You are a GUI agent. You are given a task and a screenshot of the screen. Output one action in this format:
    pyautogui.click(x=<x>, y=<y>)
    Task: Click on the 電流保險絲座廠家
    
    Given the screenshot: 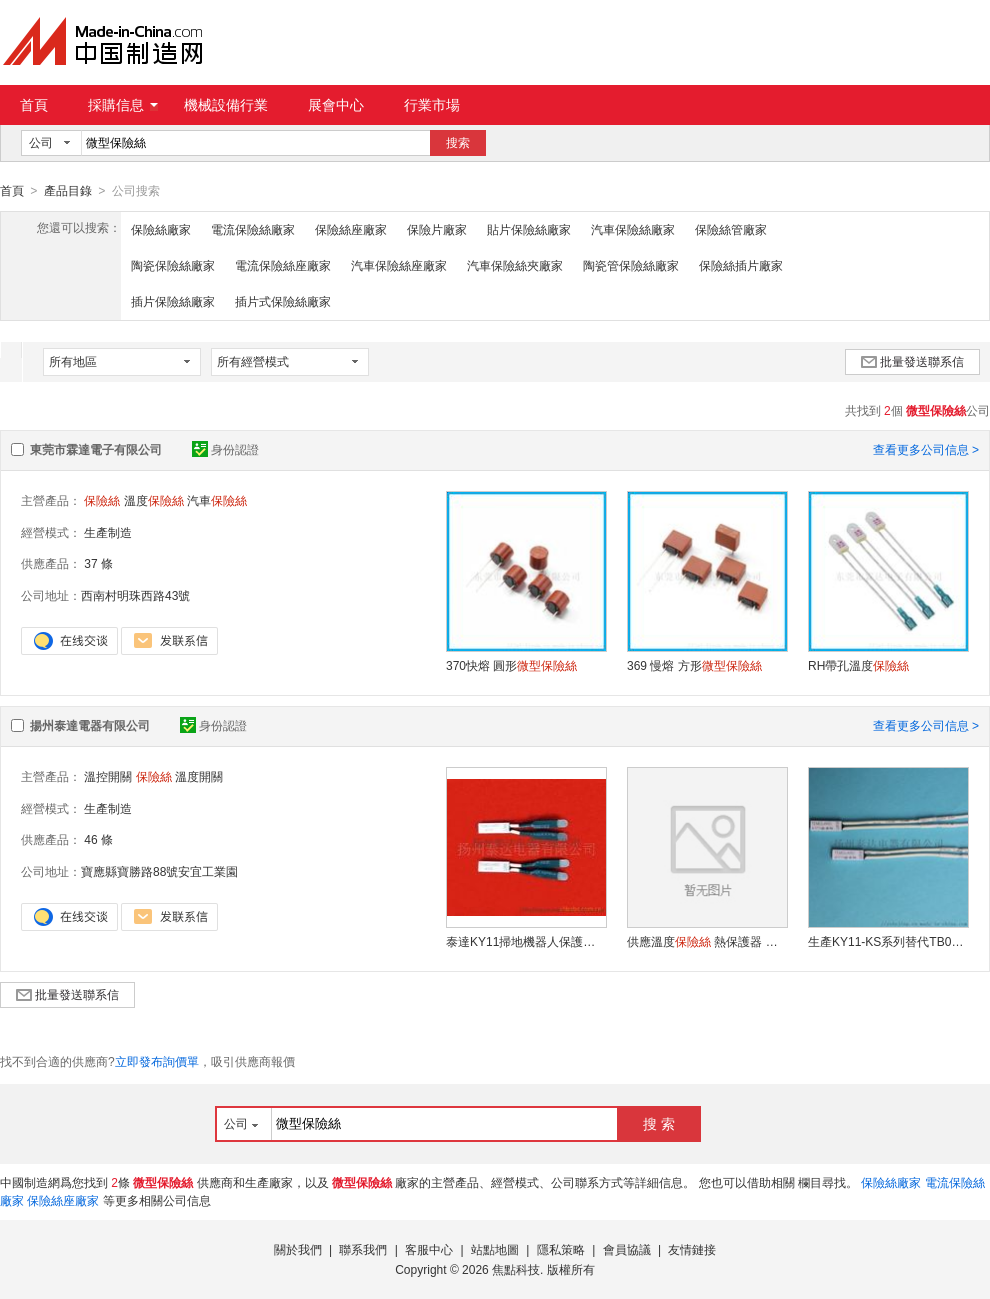 What is the action you would take?
    pyautogui.click(x=283, y=265)
    